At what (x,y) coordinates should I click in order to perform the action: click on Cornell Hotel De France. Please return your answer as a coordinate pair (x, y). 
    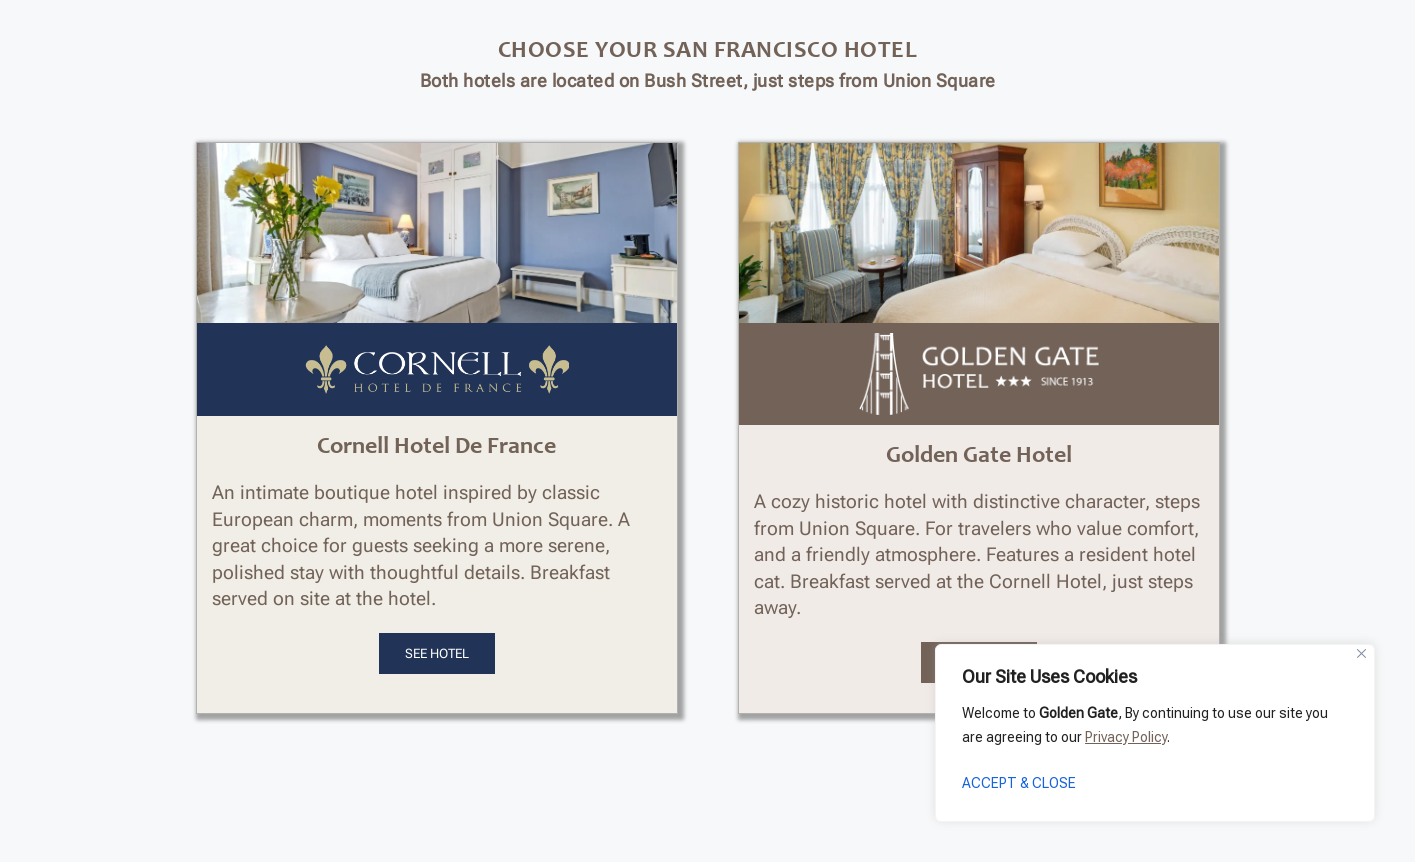
    Looking at the image, I should click on (436, 448).